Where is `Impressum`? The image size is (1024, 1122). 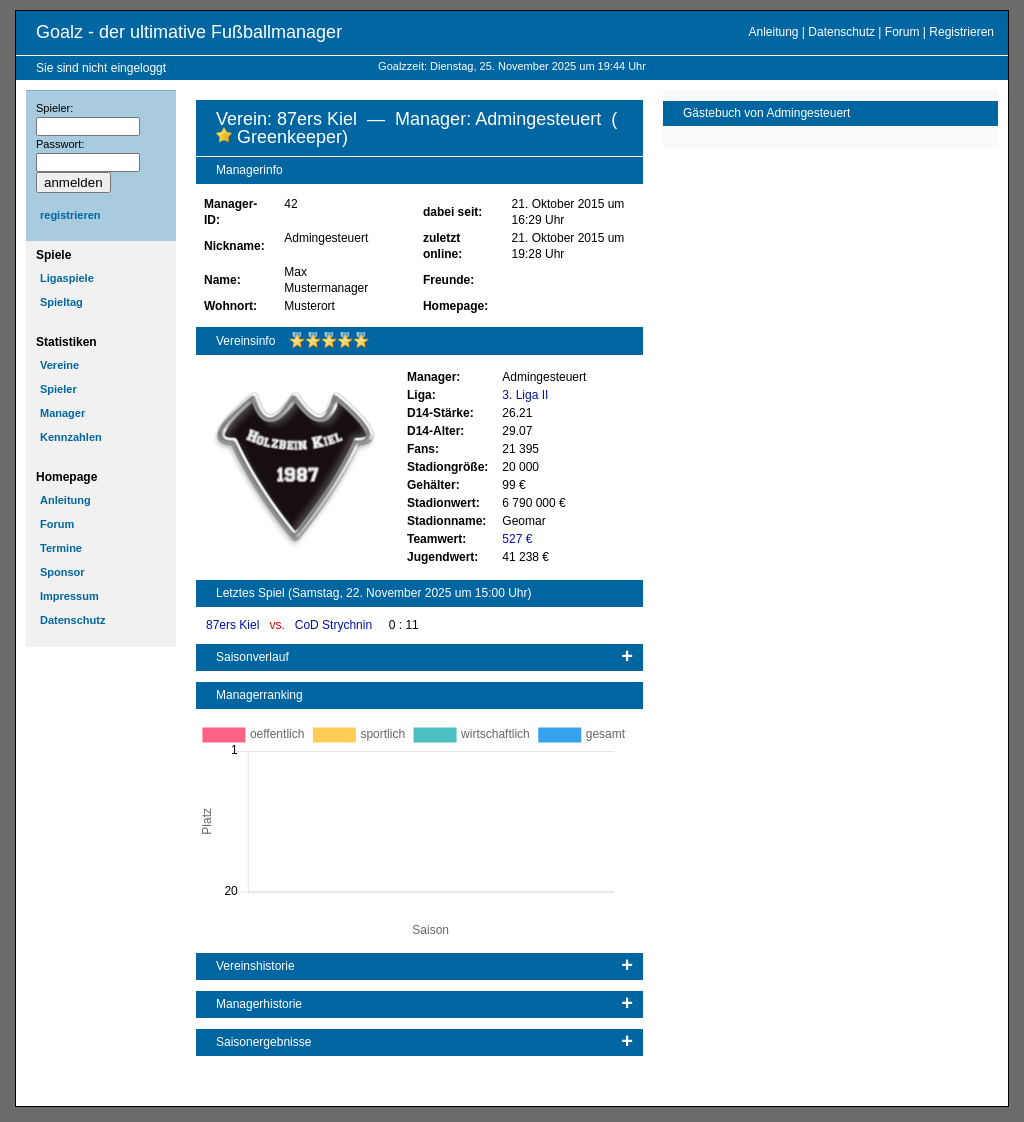
Impressum is located at coordinates (69, 596).